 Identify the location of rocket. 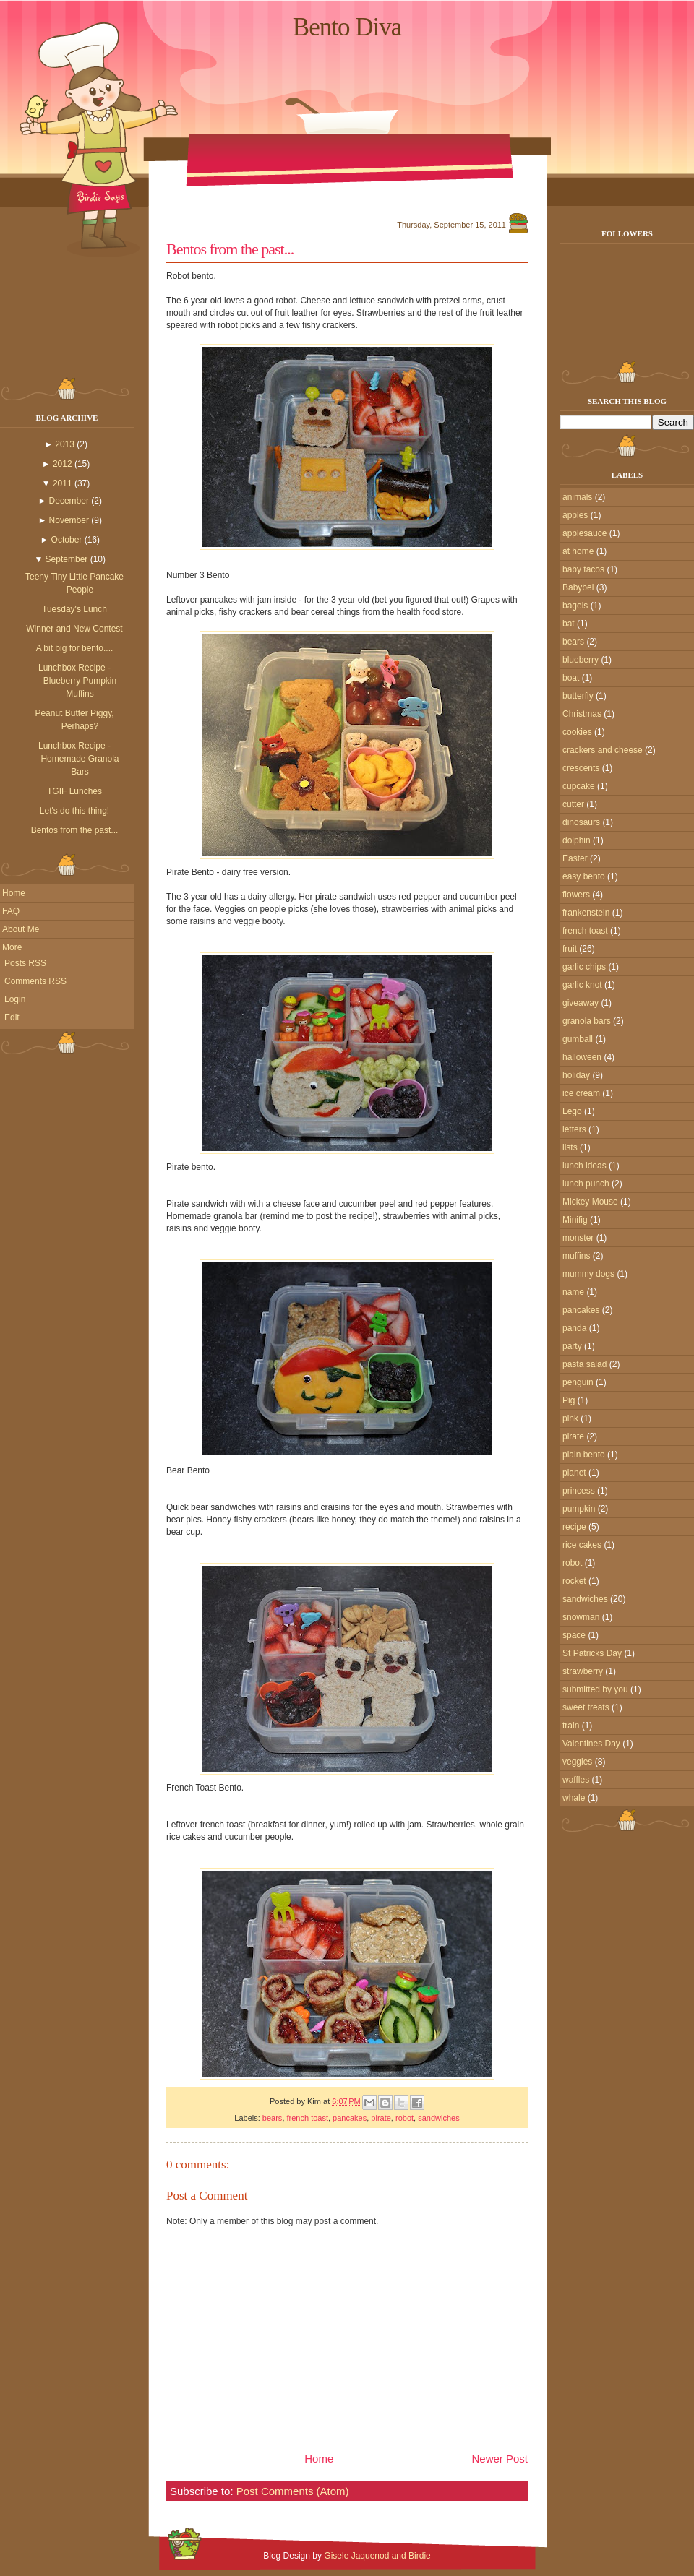
(574, 1581).